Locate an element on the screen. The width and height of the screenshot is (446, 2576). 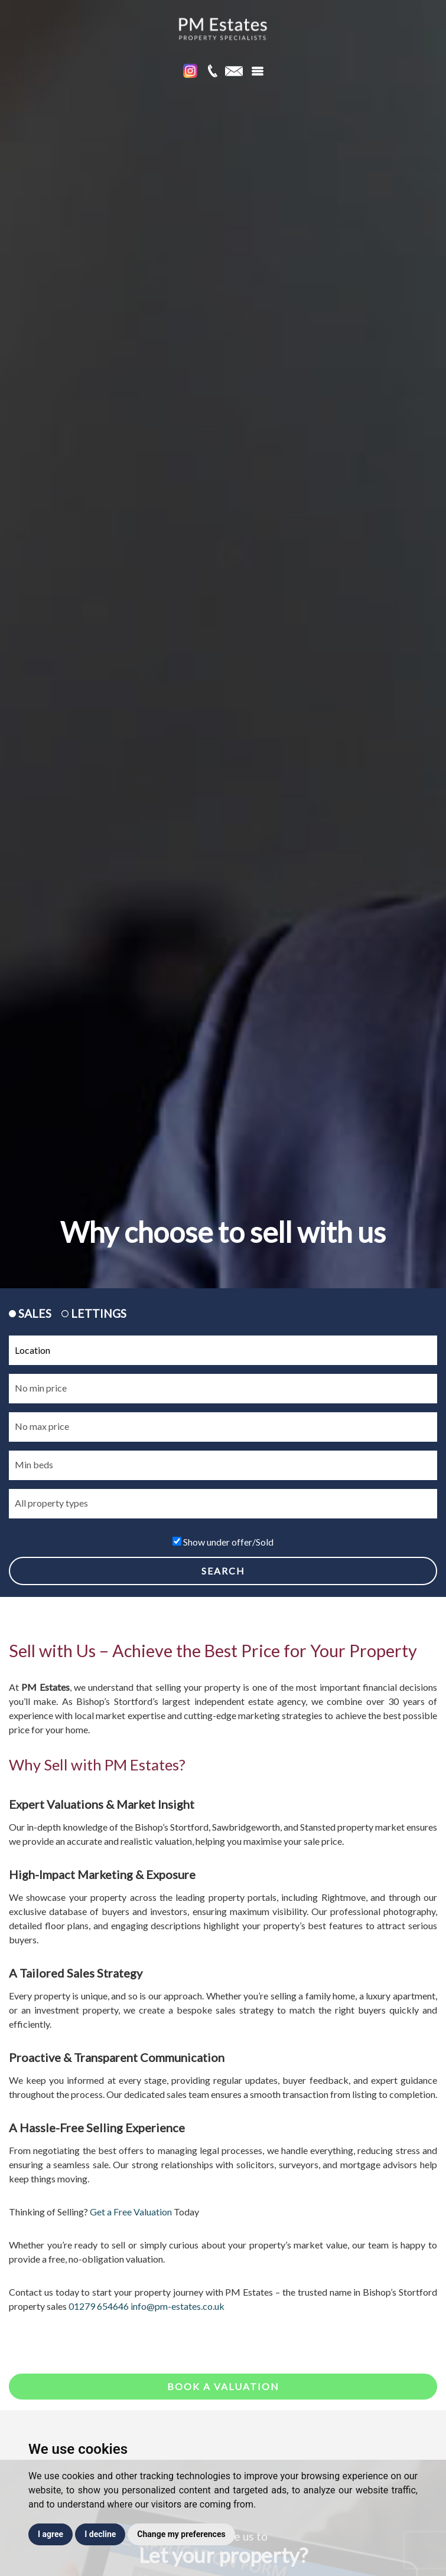
Book a valuation is located at coordinates (223, 2386).